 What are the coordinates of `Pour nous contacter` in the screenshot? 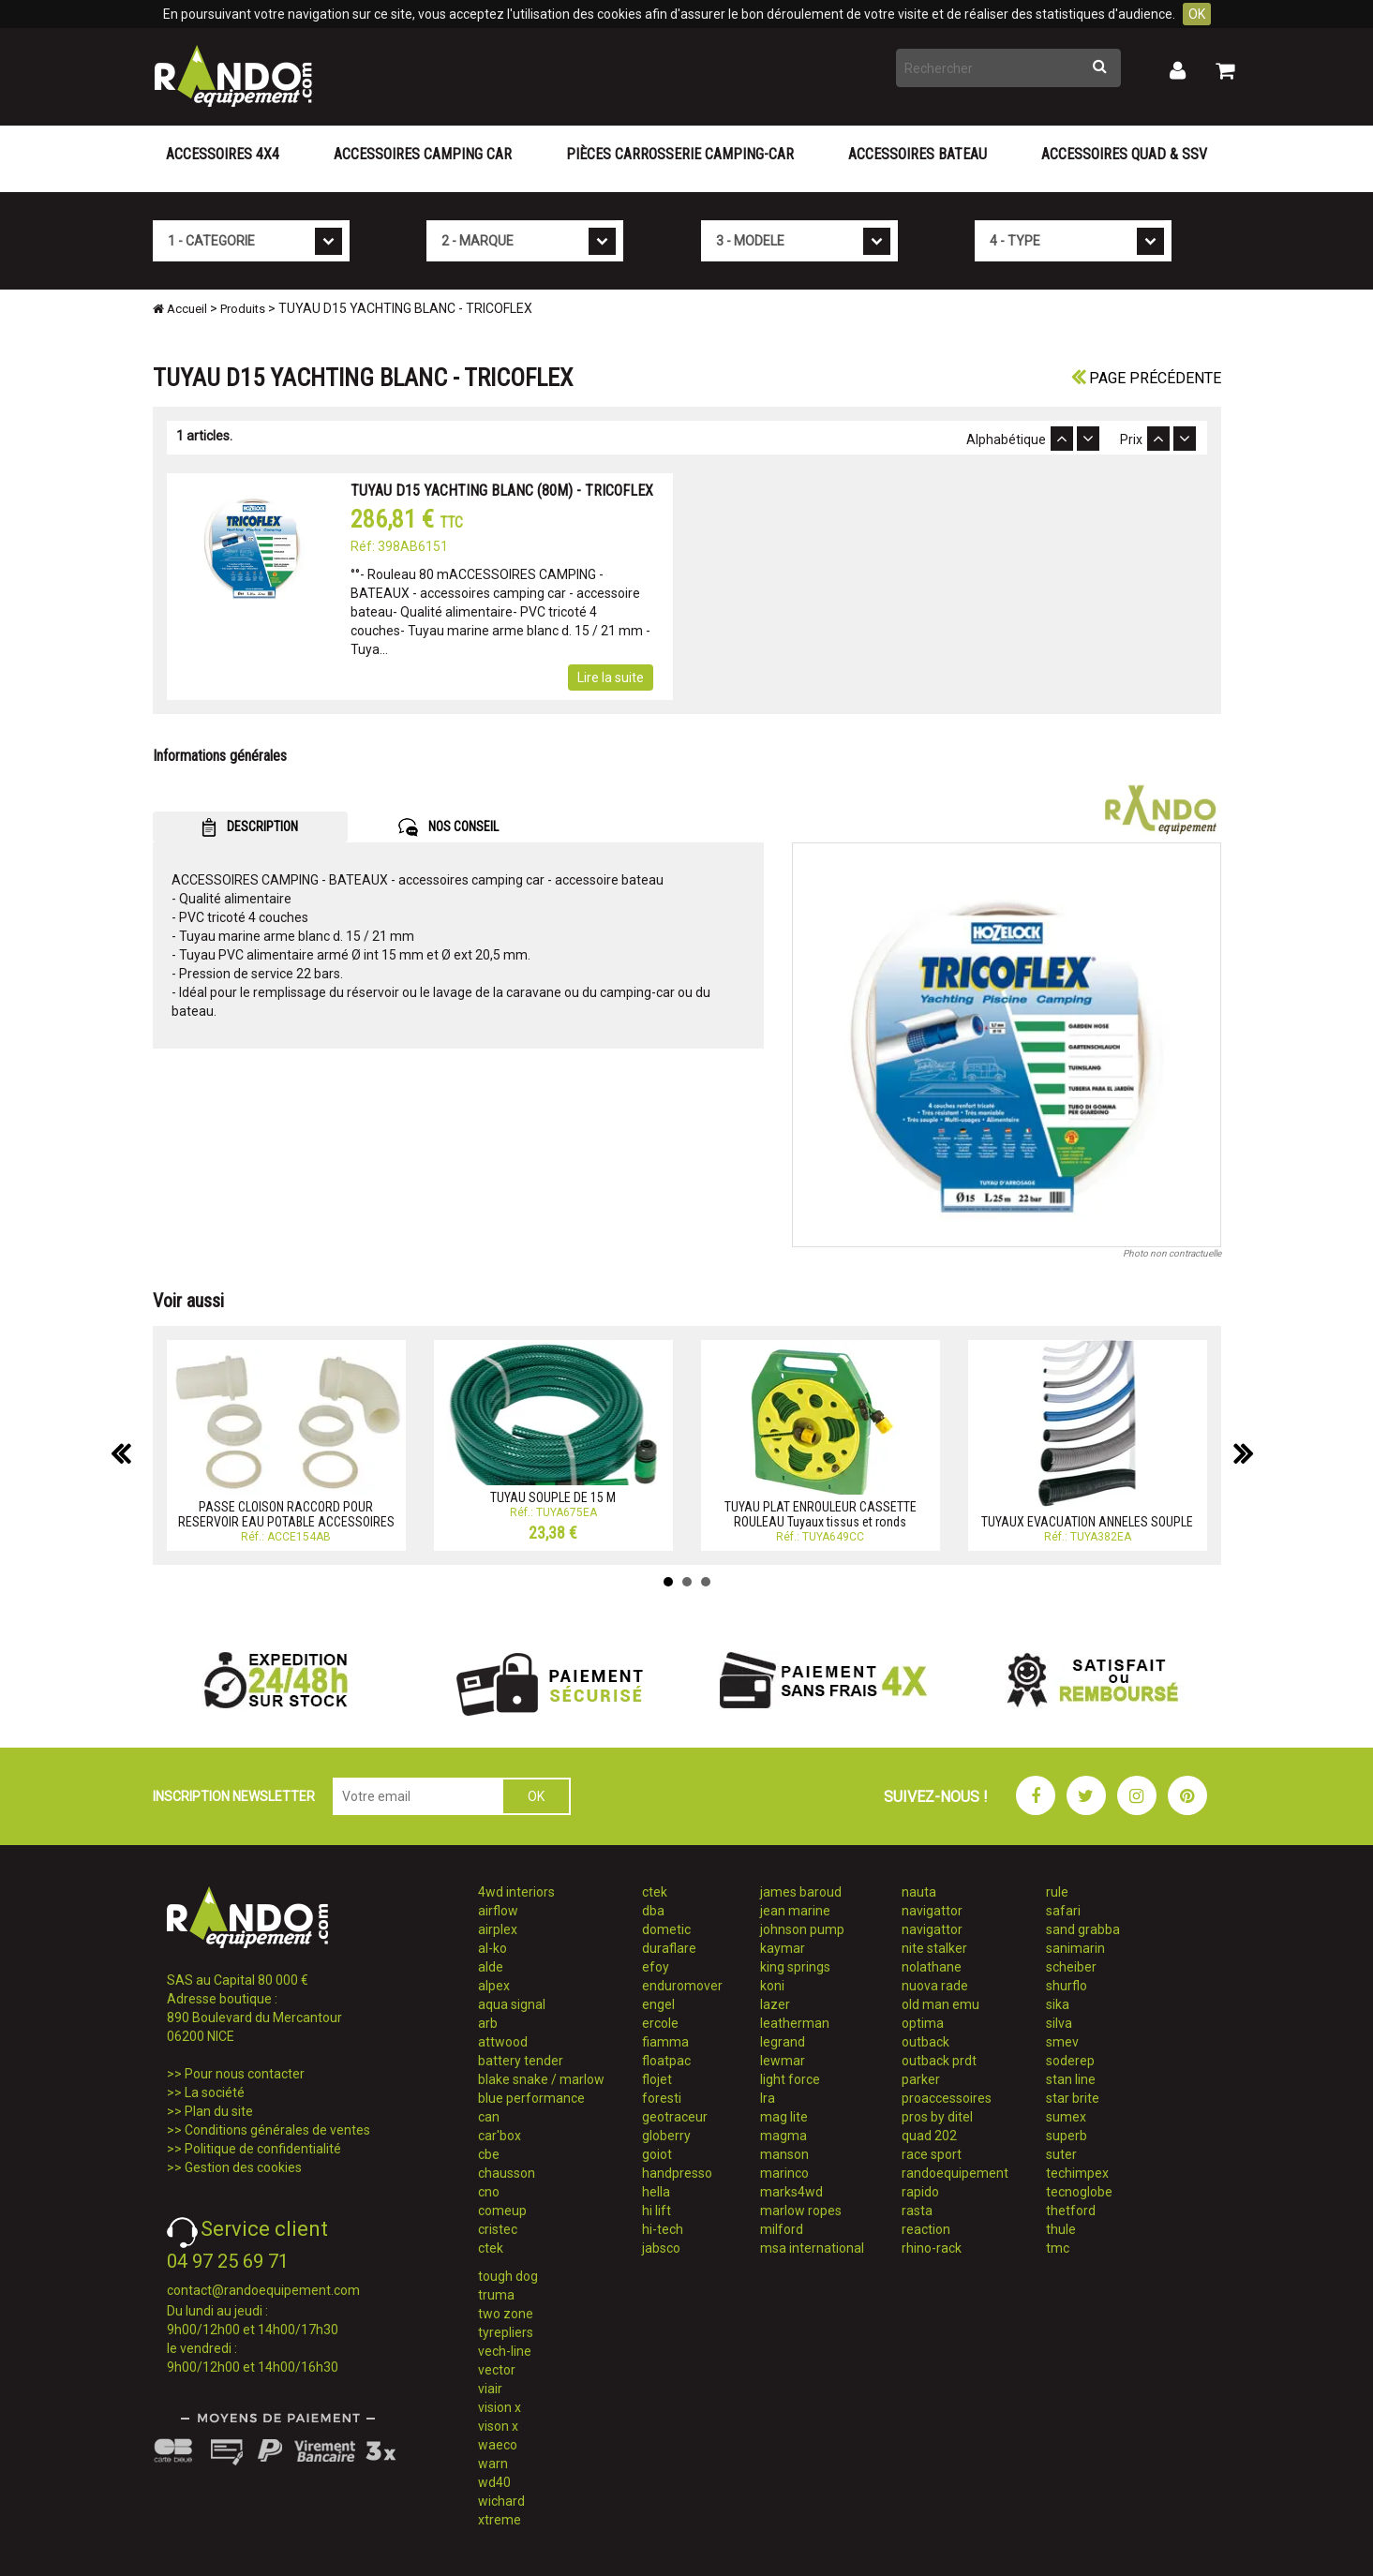 It's located at (245, 2073).